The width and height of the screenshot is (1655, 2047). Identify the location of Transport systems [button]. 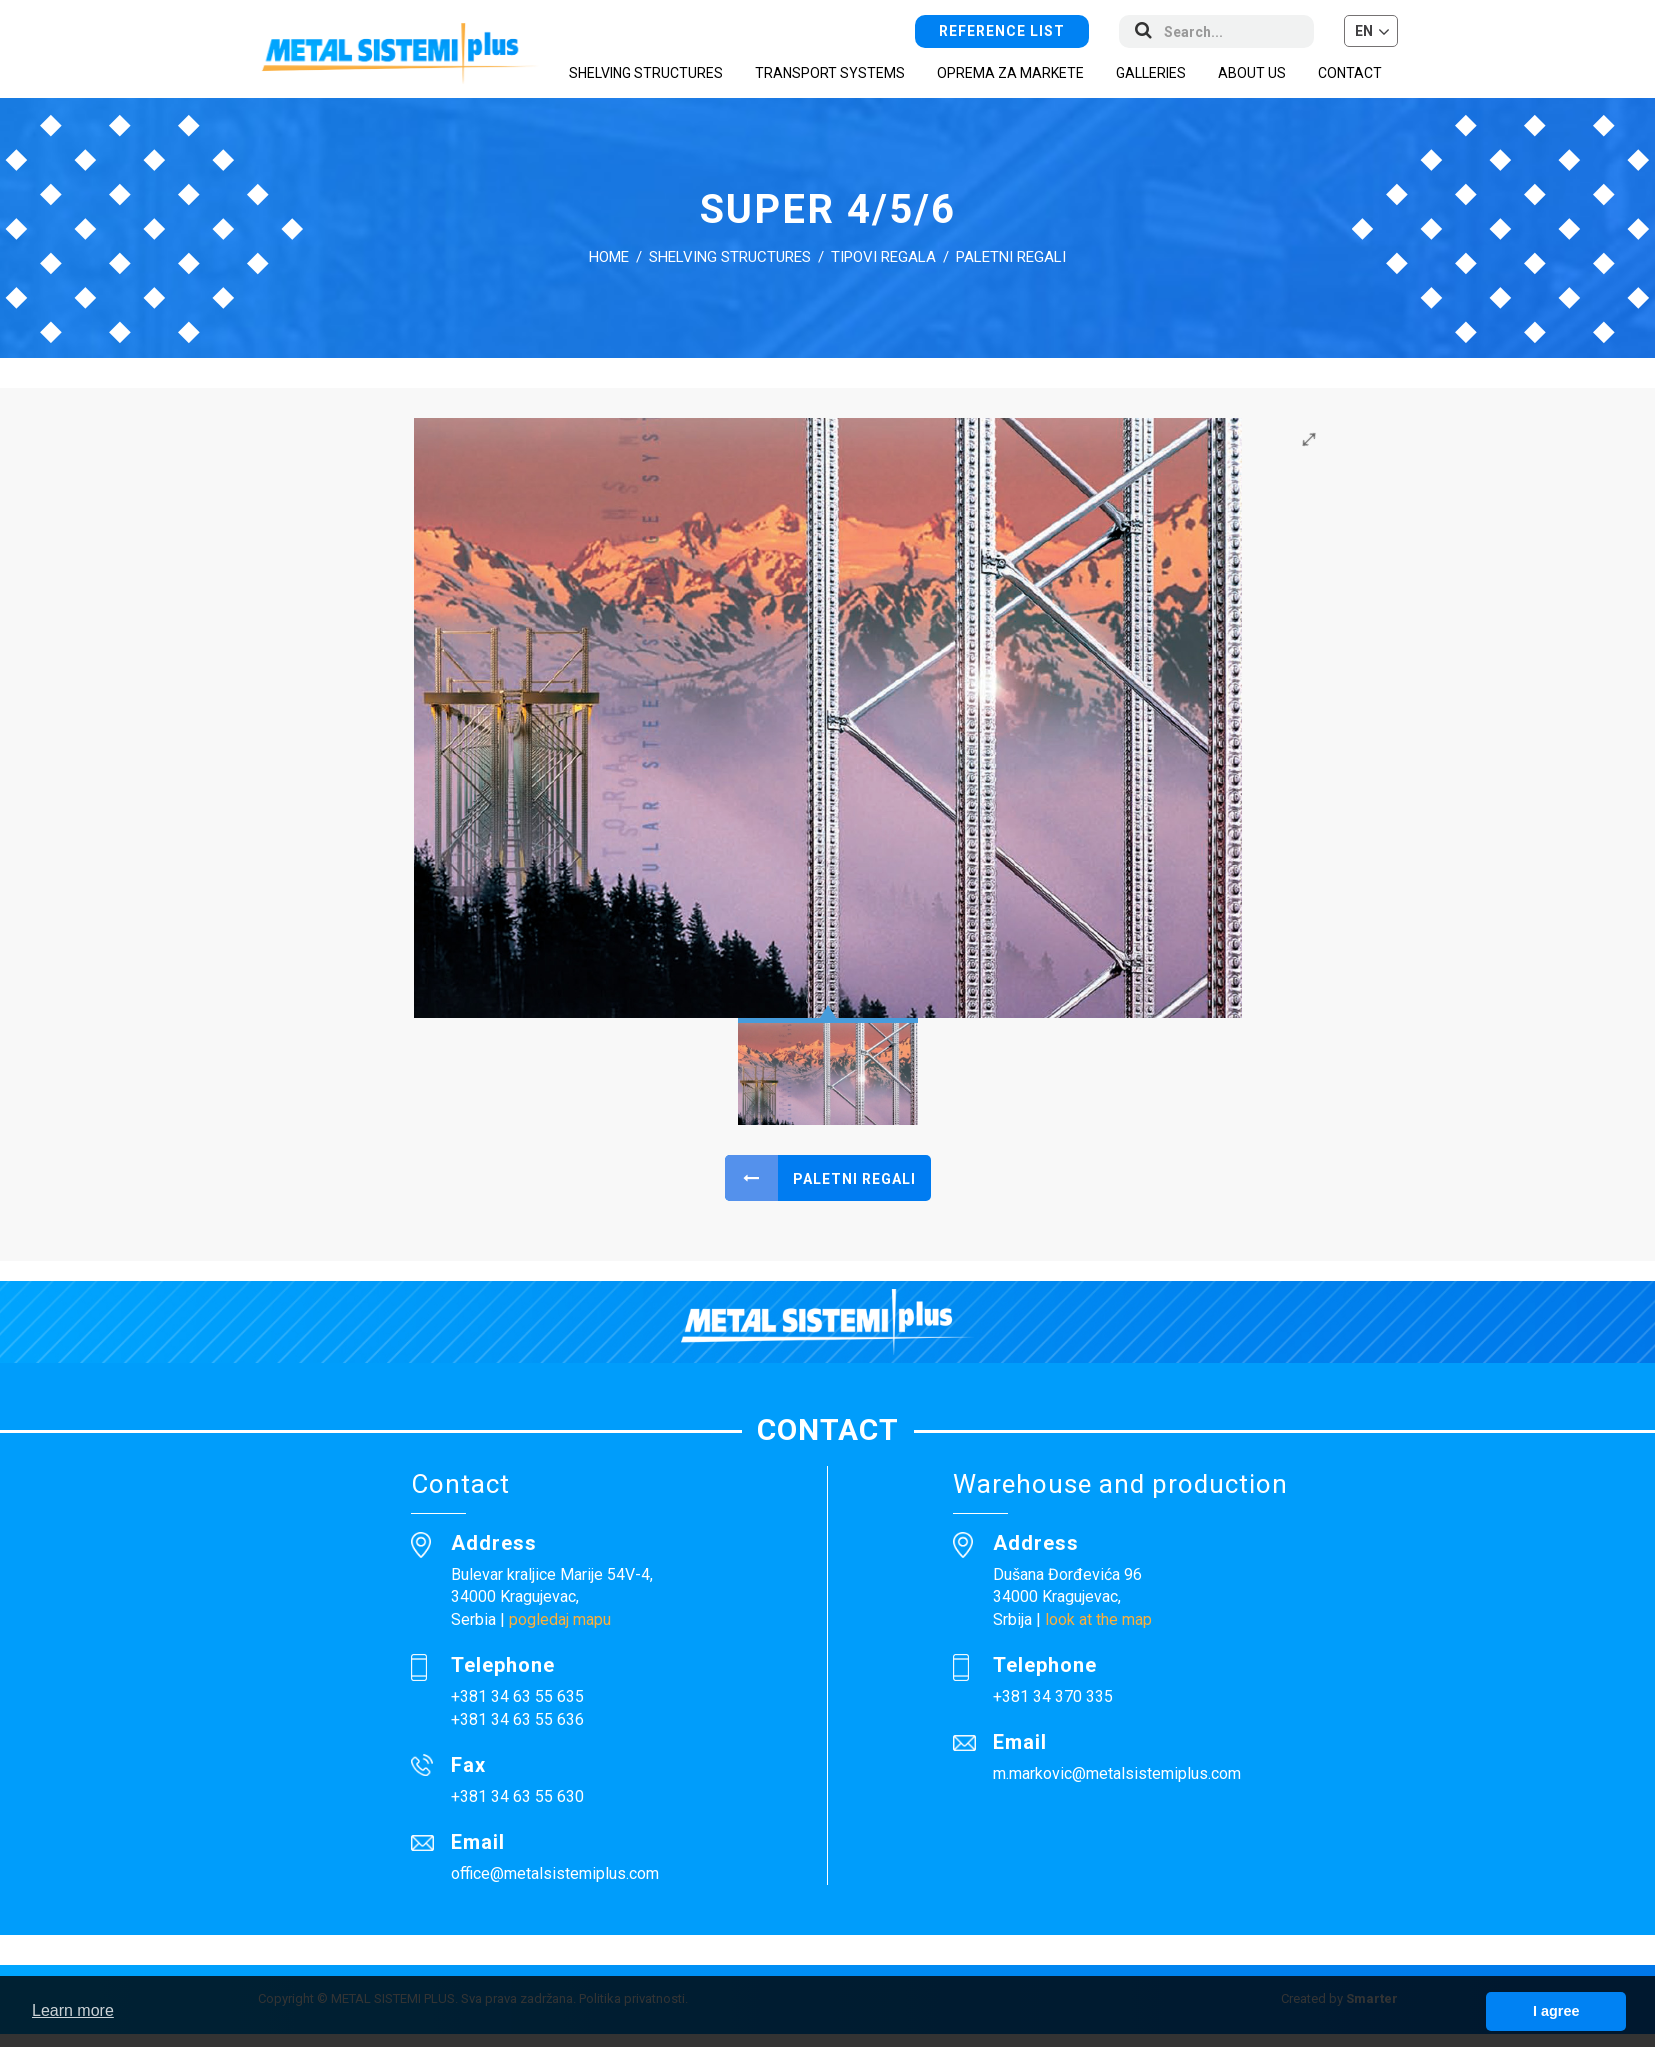
(830, 73).